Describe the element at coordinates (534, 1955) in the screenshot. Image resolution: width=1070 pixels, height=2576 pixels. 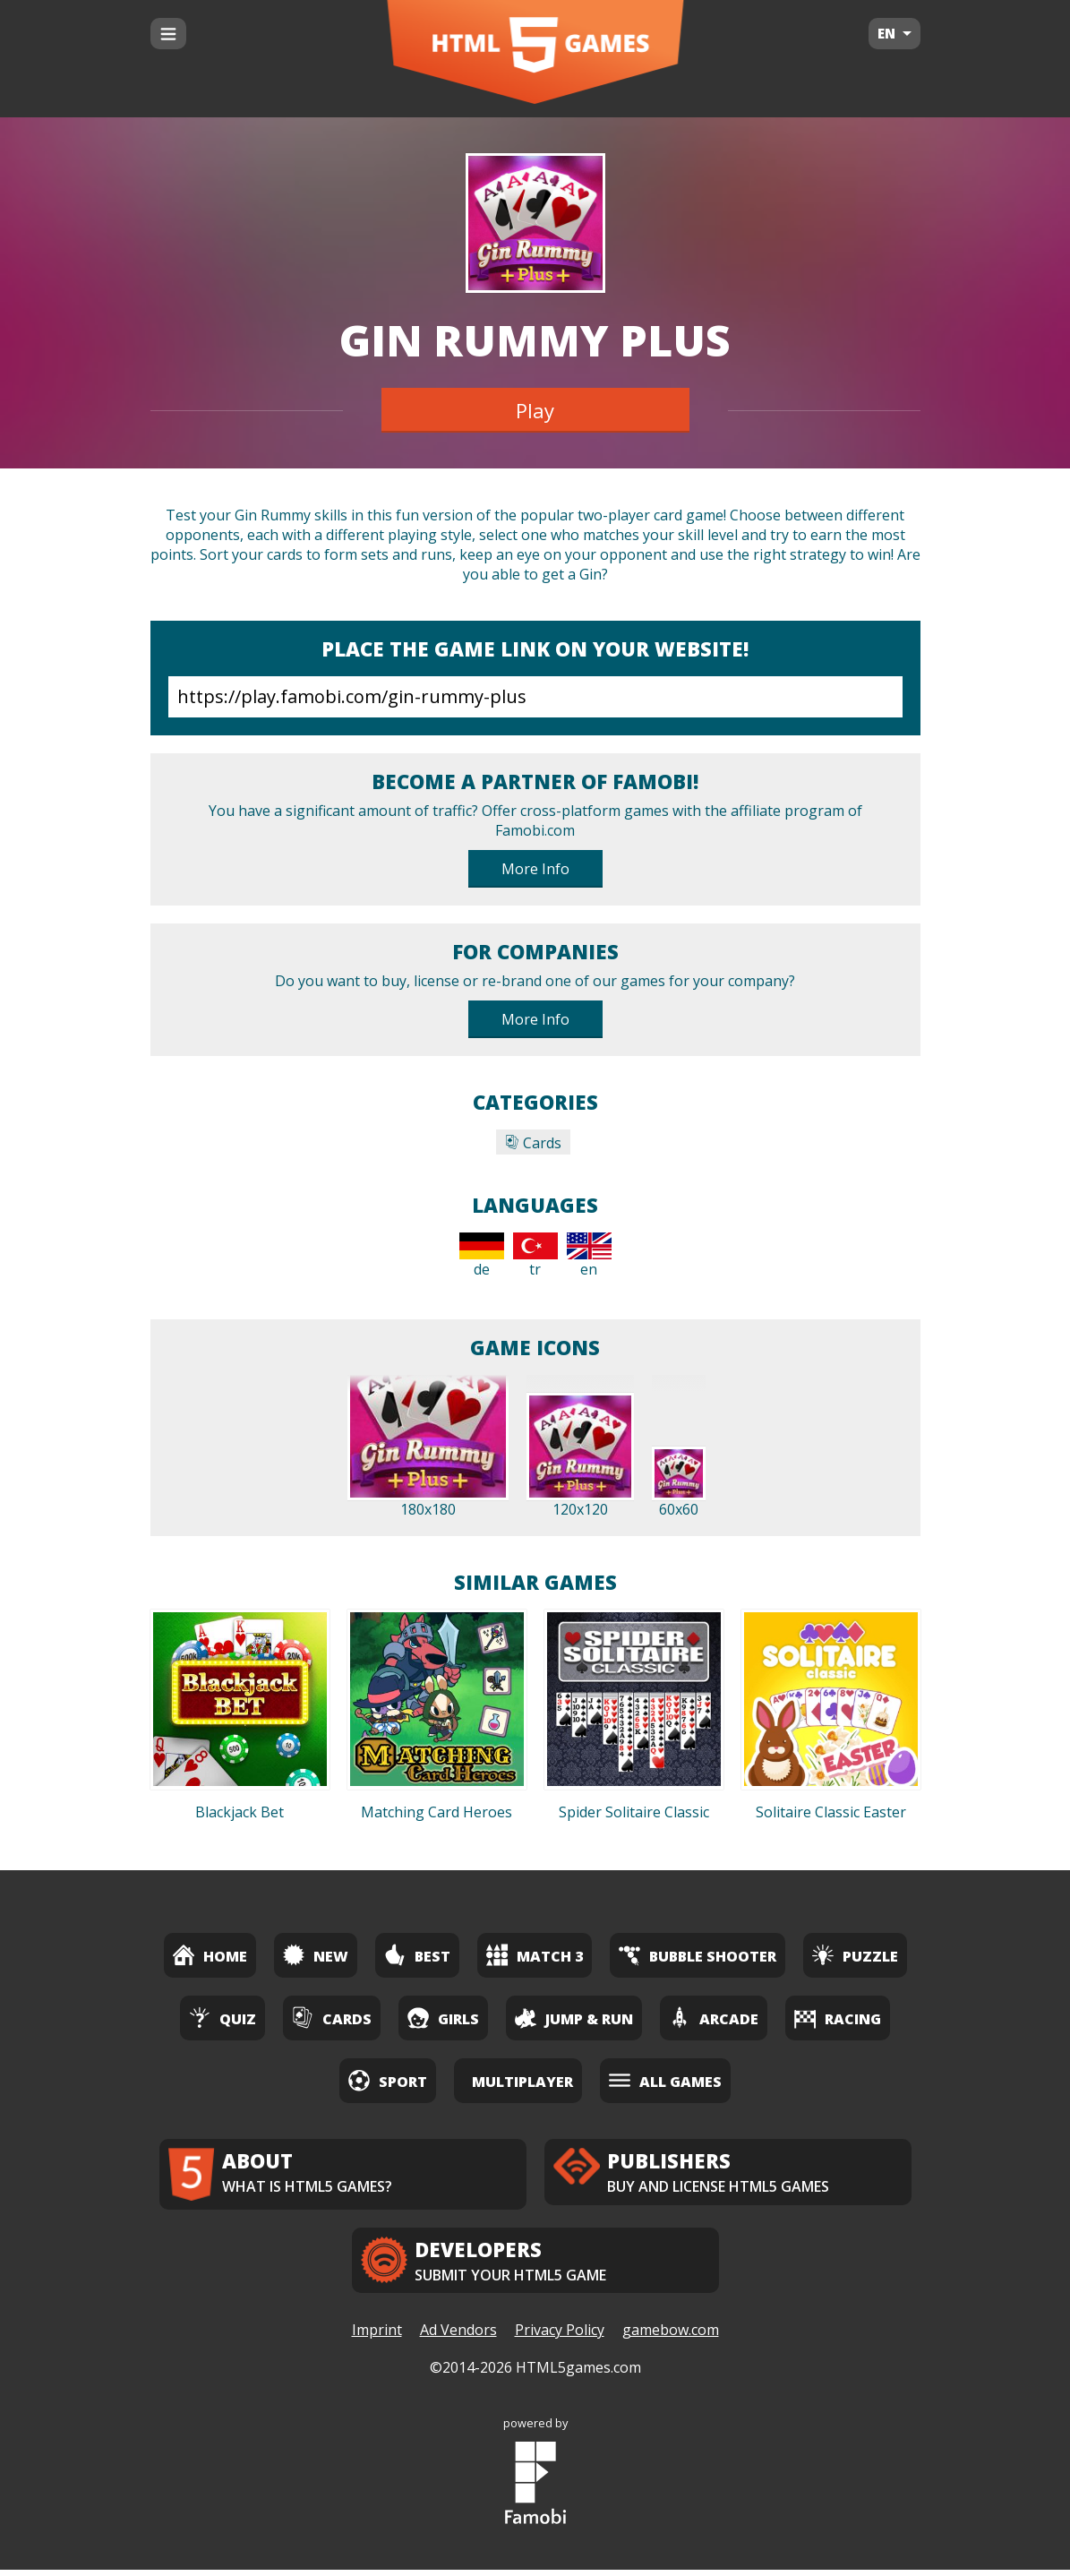
I see `Match 3` at that location.